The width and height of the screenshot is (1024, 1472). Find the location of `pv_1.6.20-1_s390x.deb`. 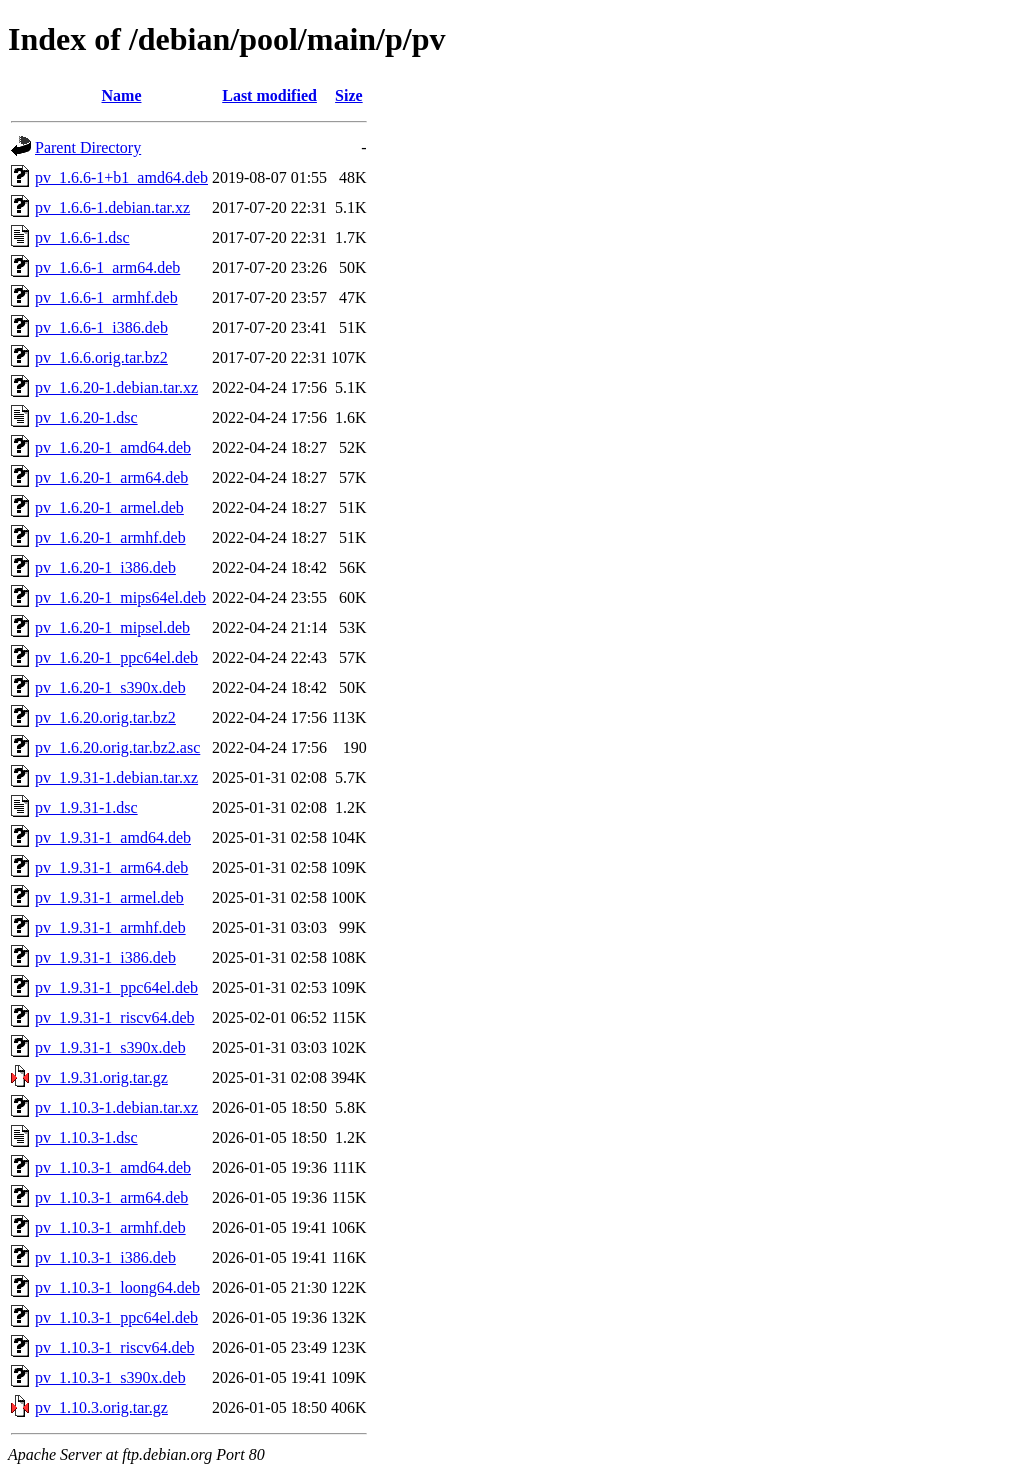

pv_1.6.20-1_s390x.deb is located at coordinates (110, 687).